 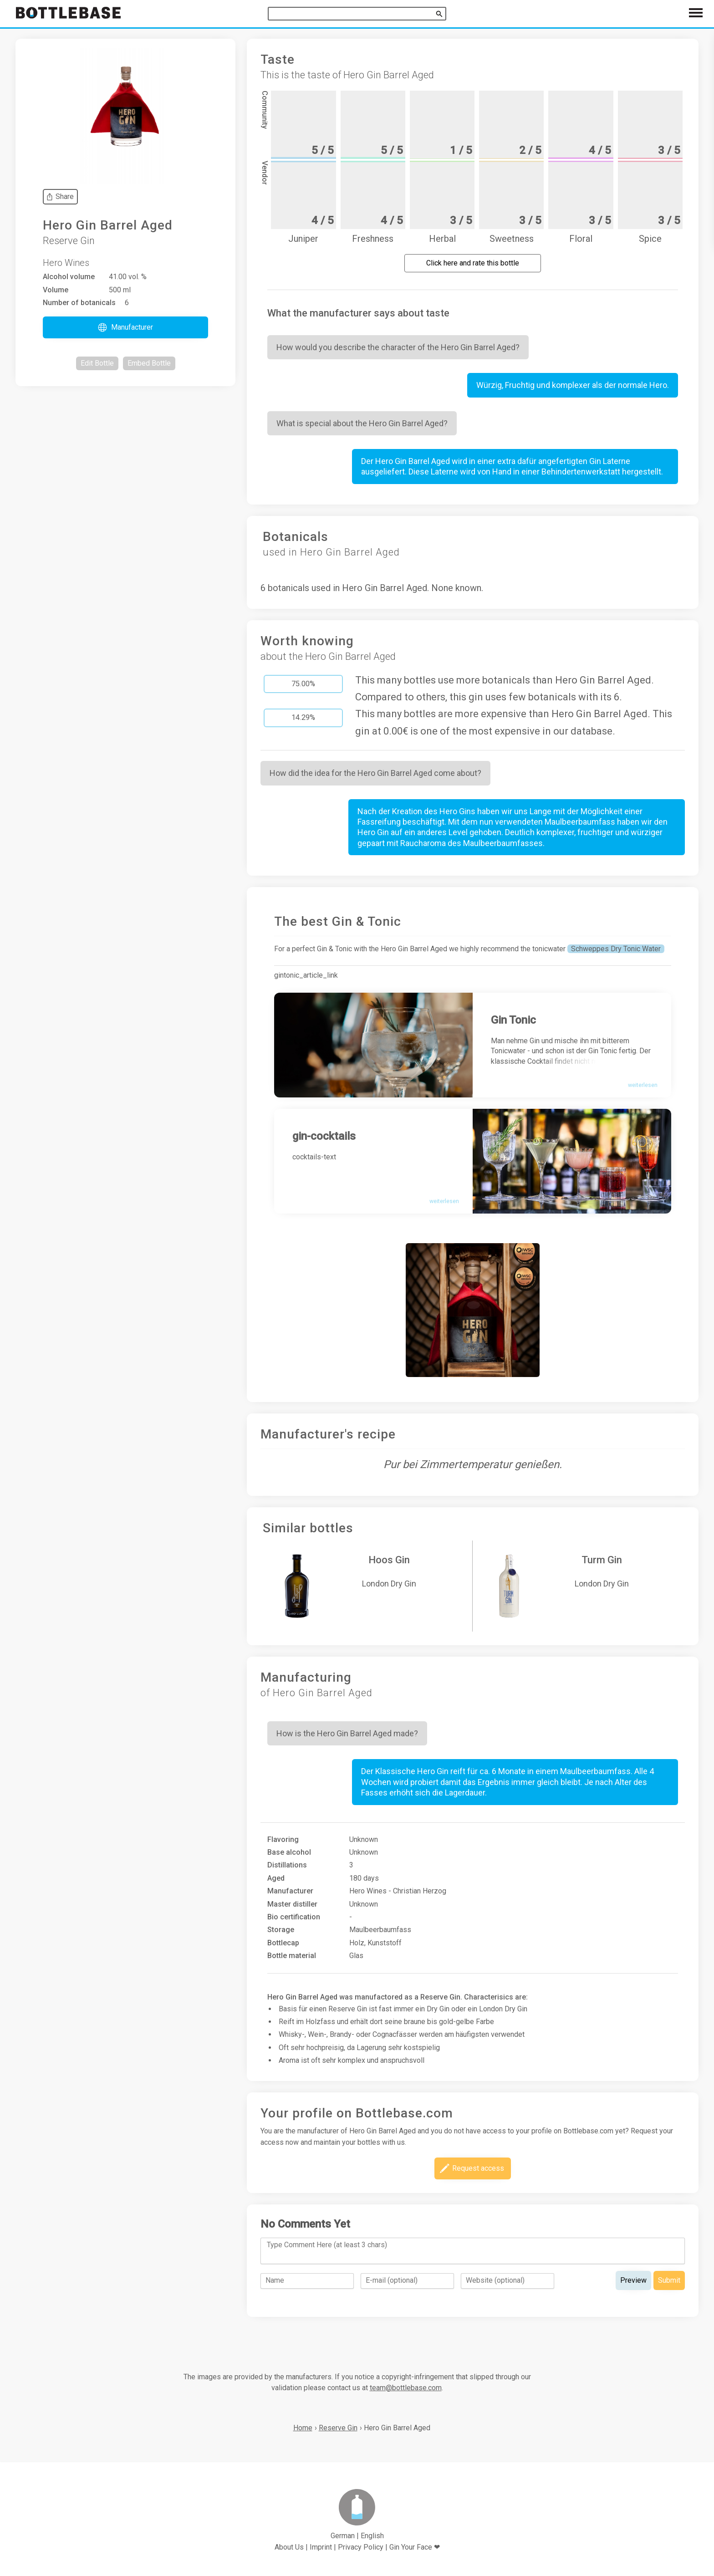 I want to click on About Us, so click(x=289, y=2547).